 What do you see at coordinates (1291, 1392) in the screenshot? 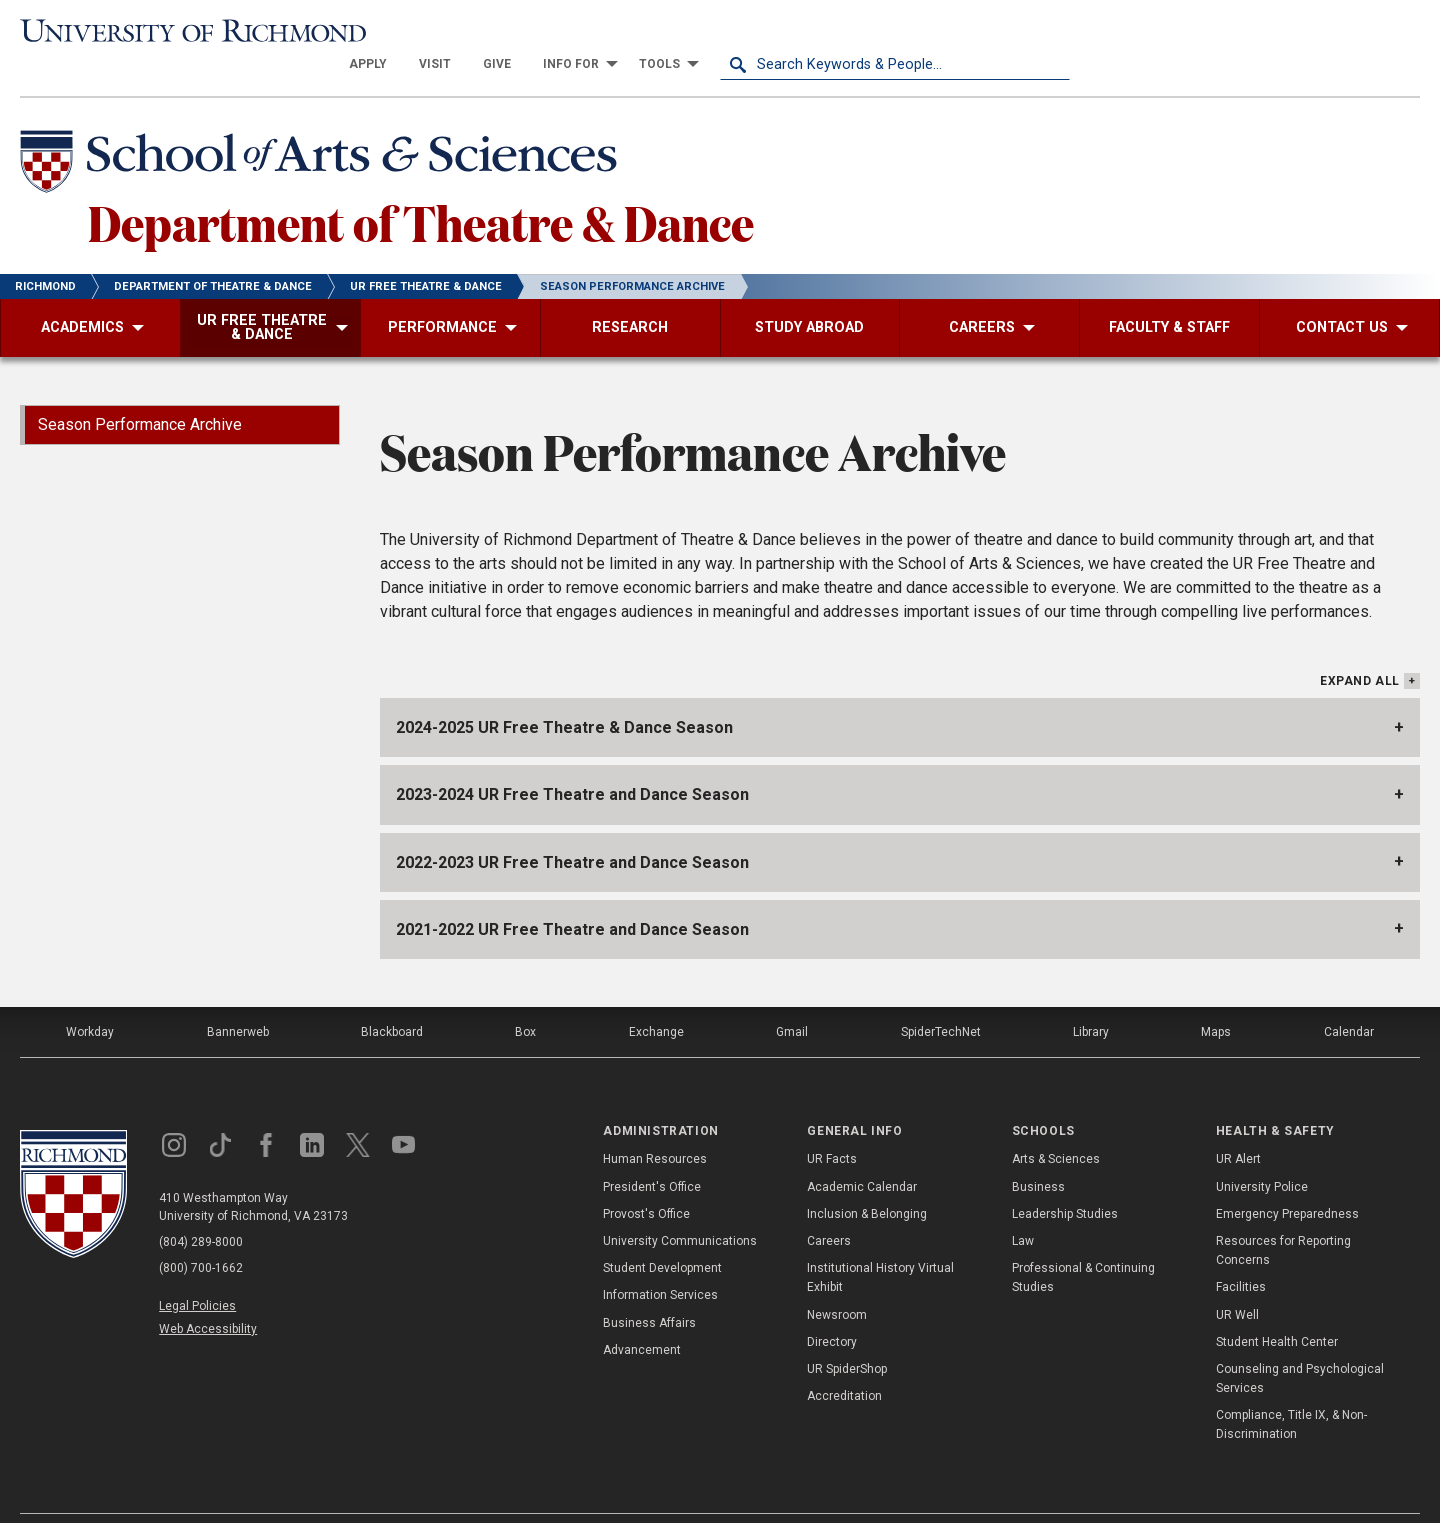
I see `Compliance, Title IX, & Non-Discrimination` at bounding box center [1291, 1392].